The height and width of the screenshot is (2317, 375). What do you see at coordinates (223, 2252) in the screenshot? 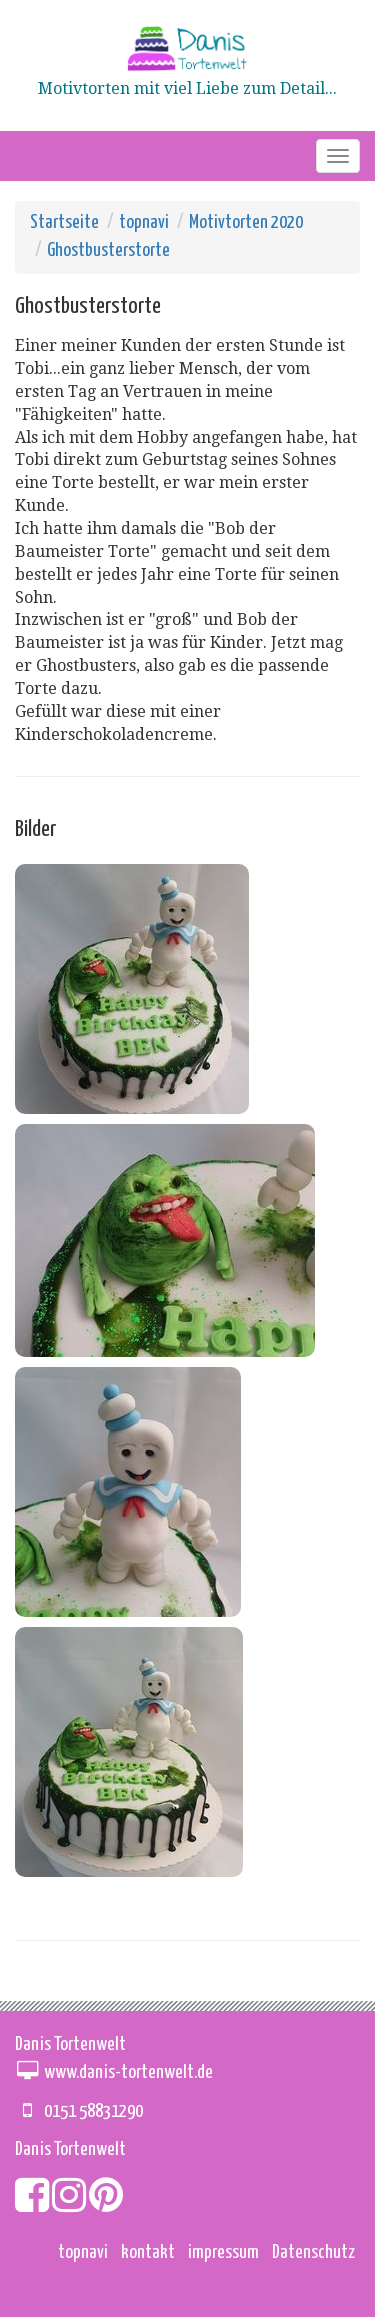
I see `impressum` at bounding box center [223, 2252].